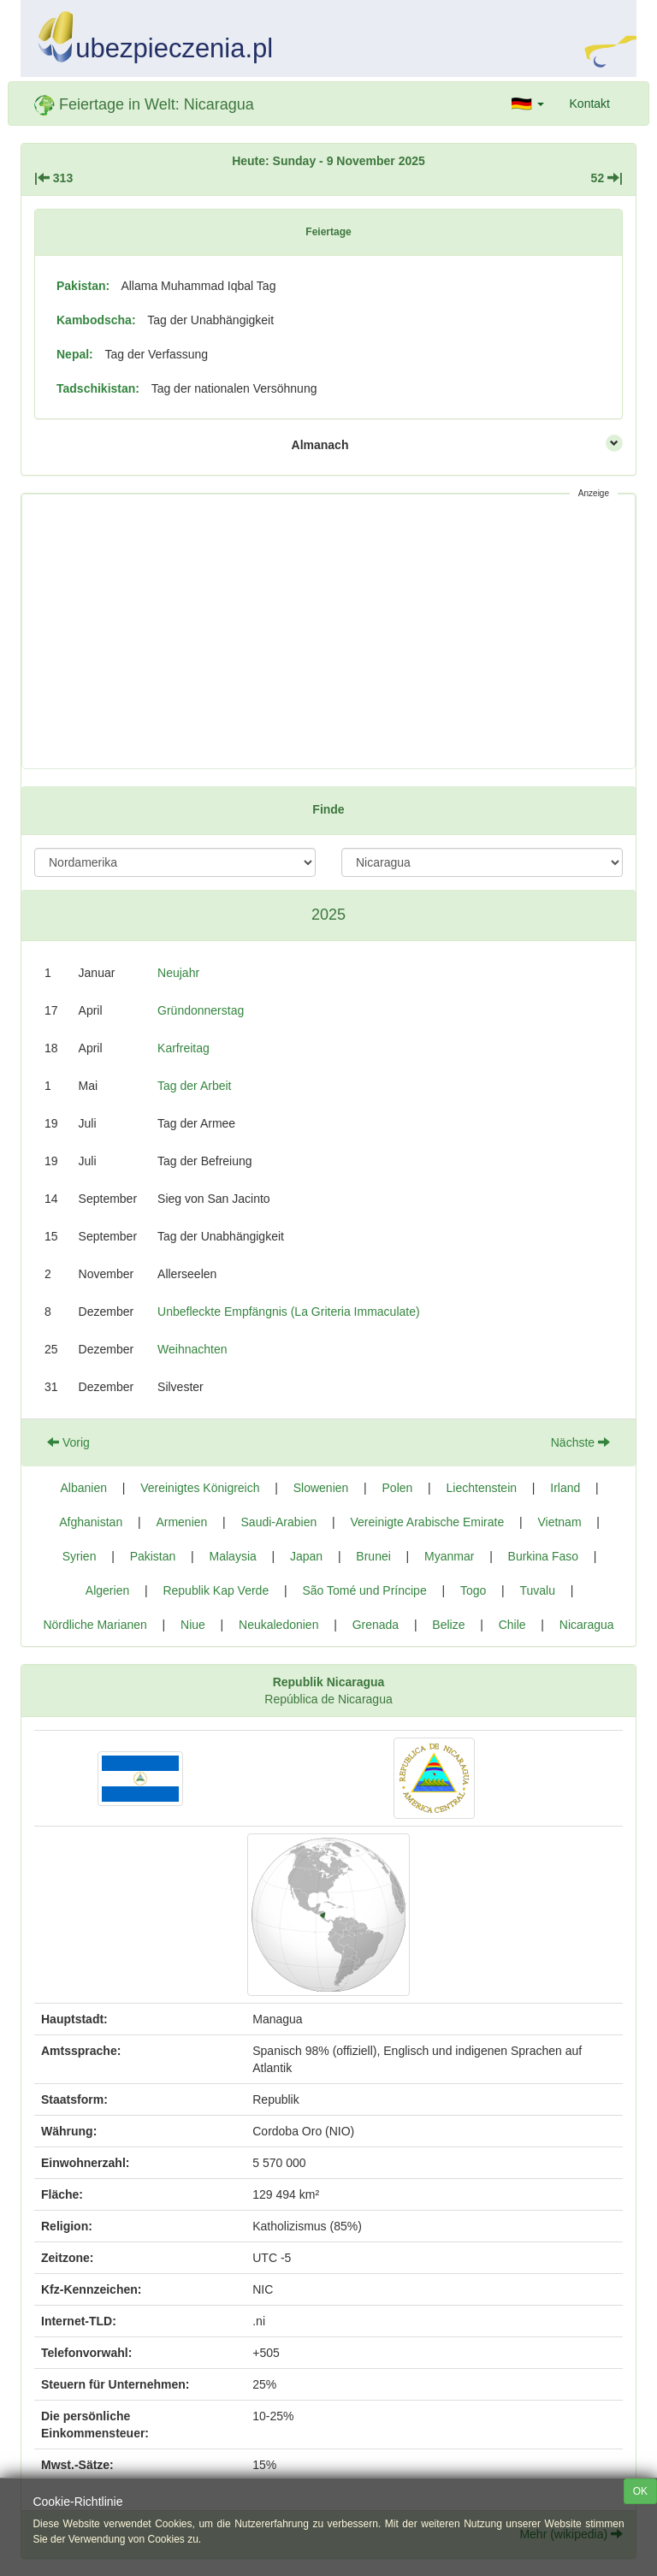 The image size is (657, 2576). What do you see at coordinates (528, 103) in the screenshot?
I see `[button]` at bounding box center [528, 103].